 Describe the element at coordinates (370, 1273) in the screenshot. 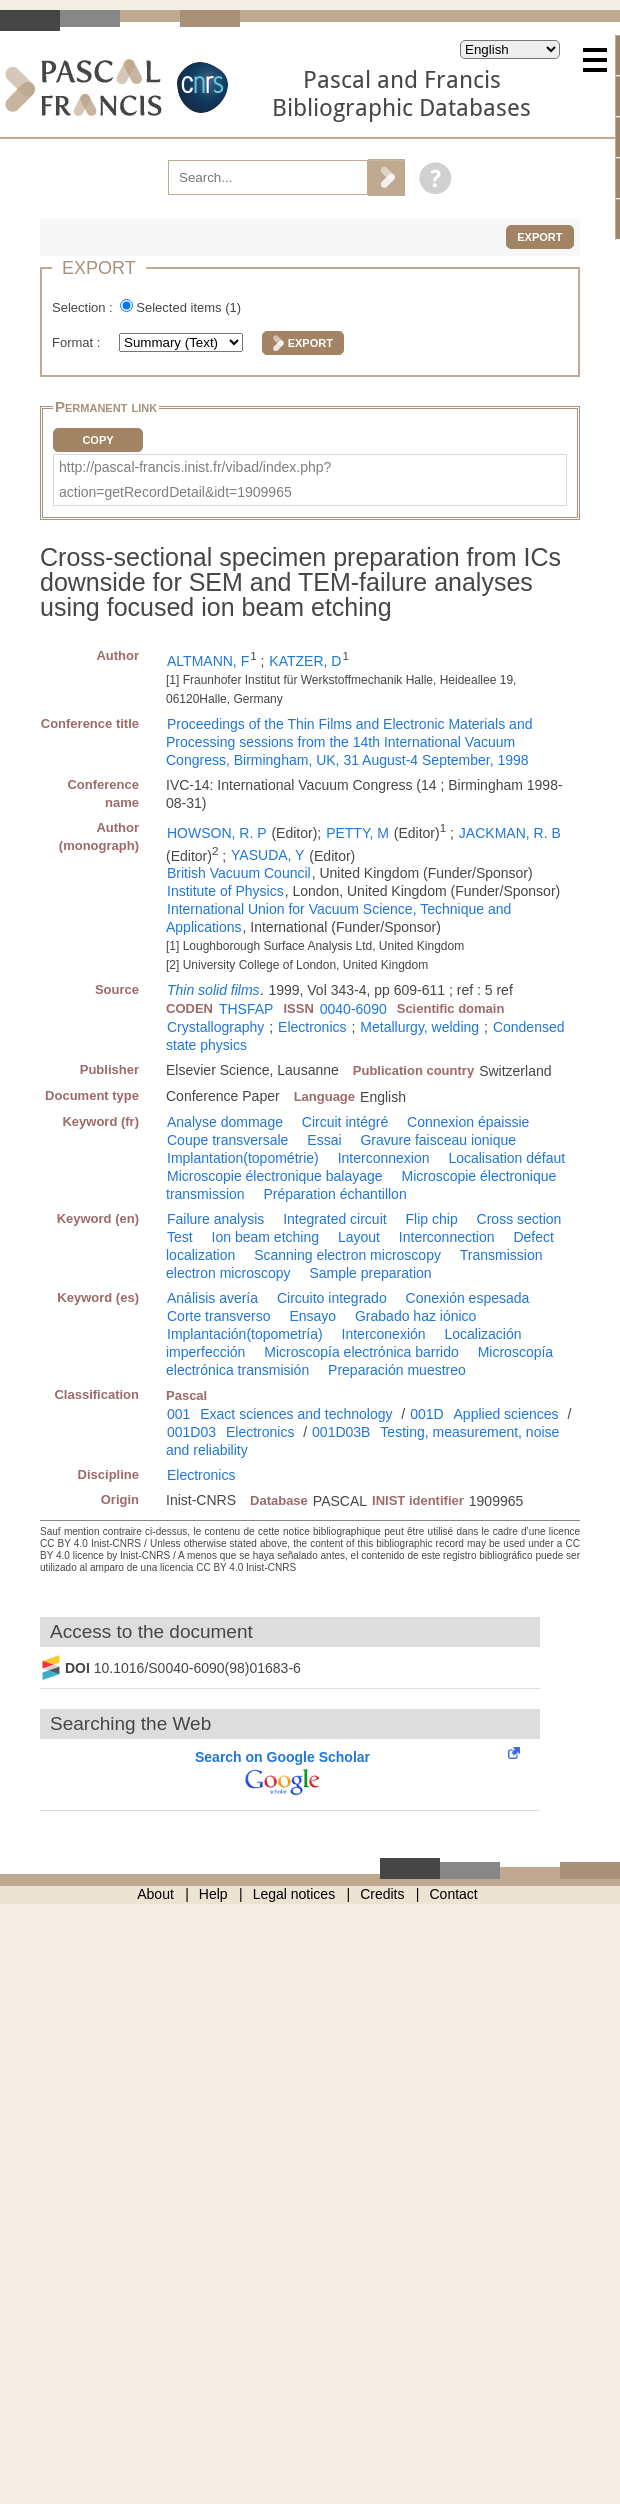

I see `Sample preparation` at that location.